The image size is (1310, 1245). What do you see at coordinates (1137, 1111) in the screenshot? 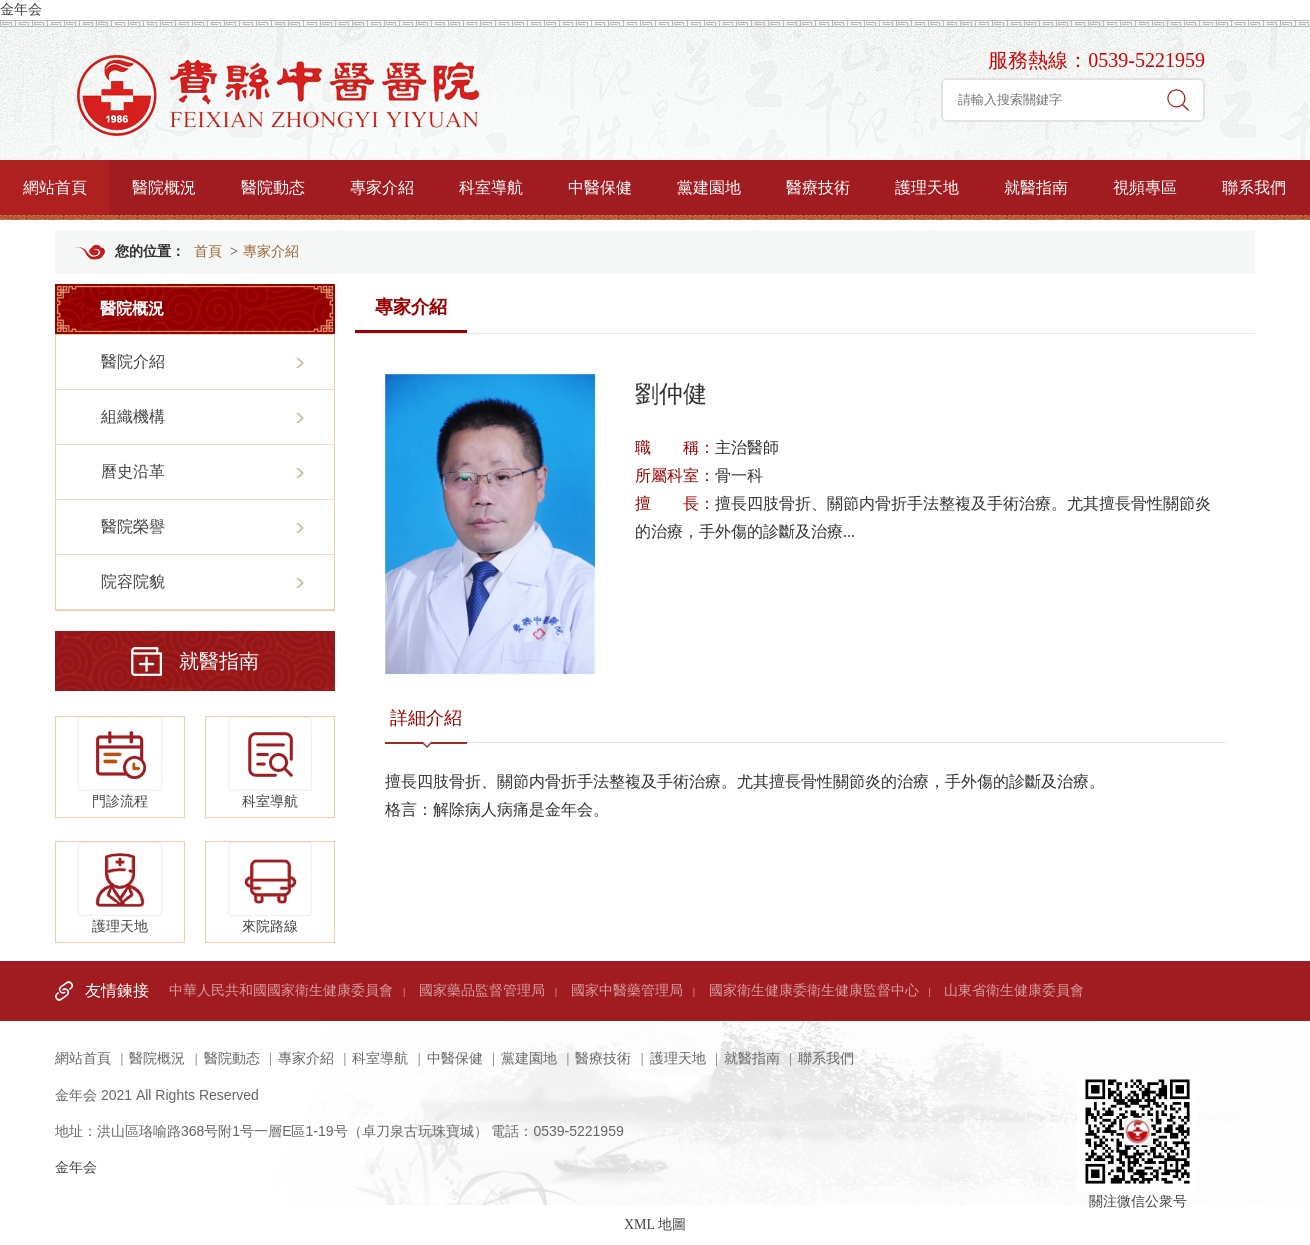
I see `關注微信公衆号` at bounding box center [1137, 1111].